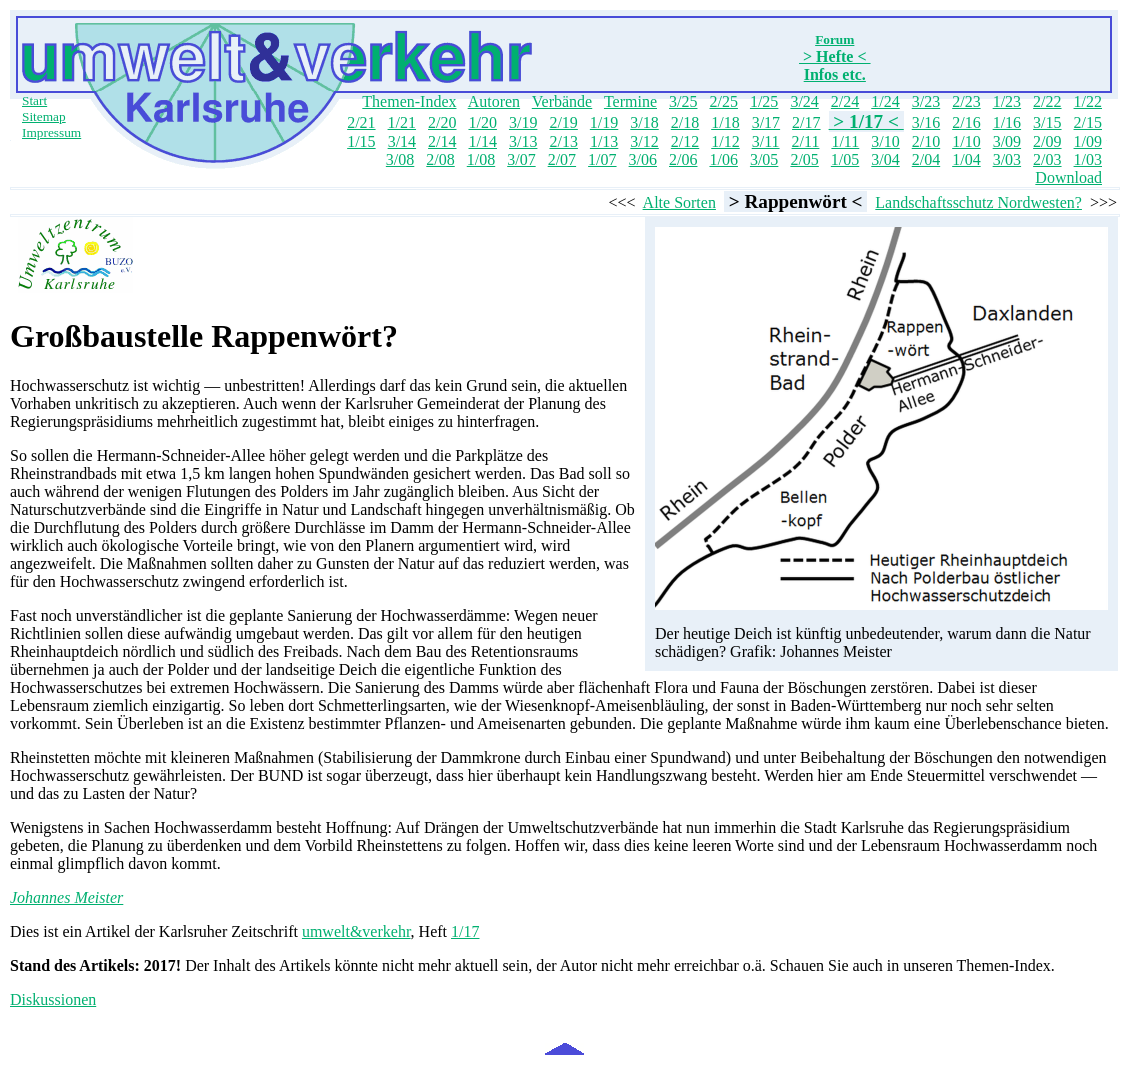  I want to click on Start, so click(34, 100).